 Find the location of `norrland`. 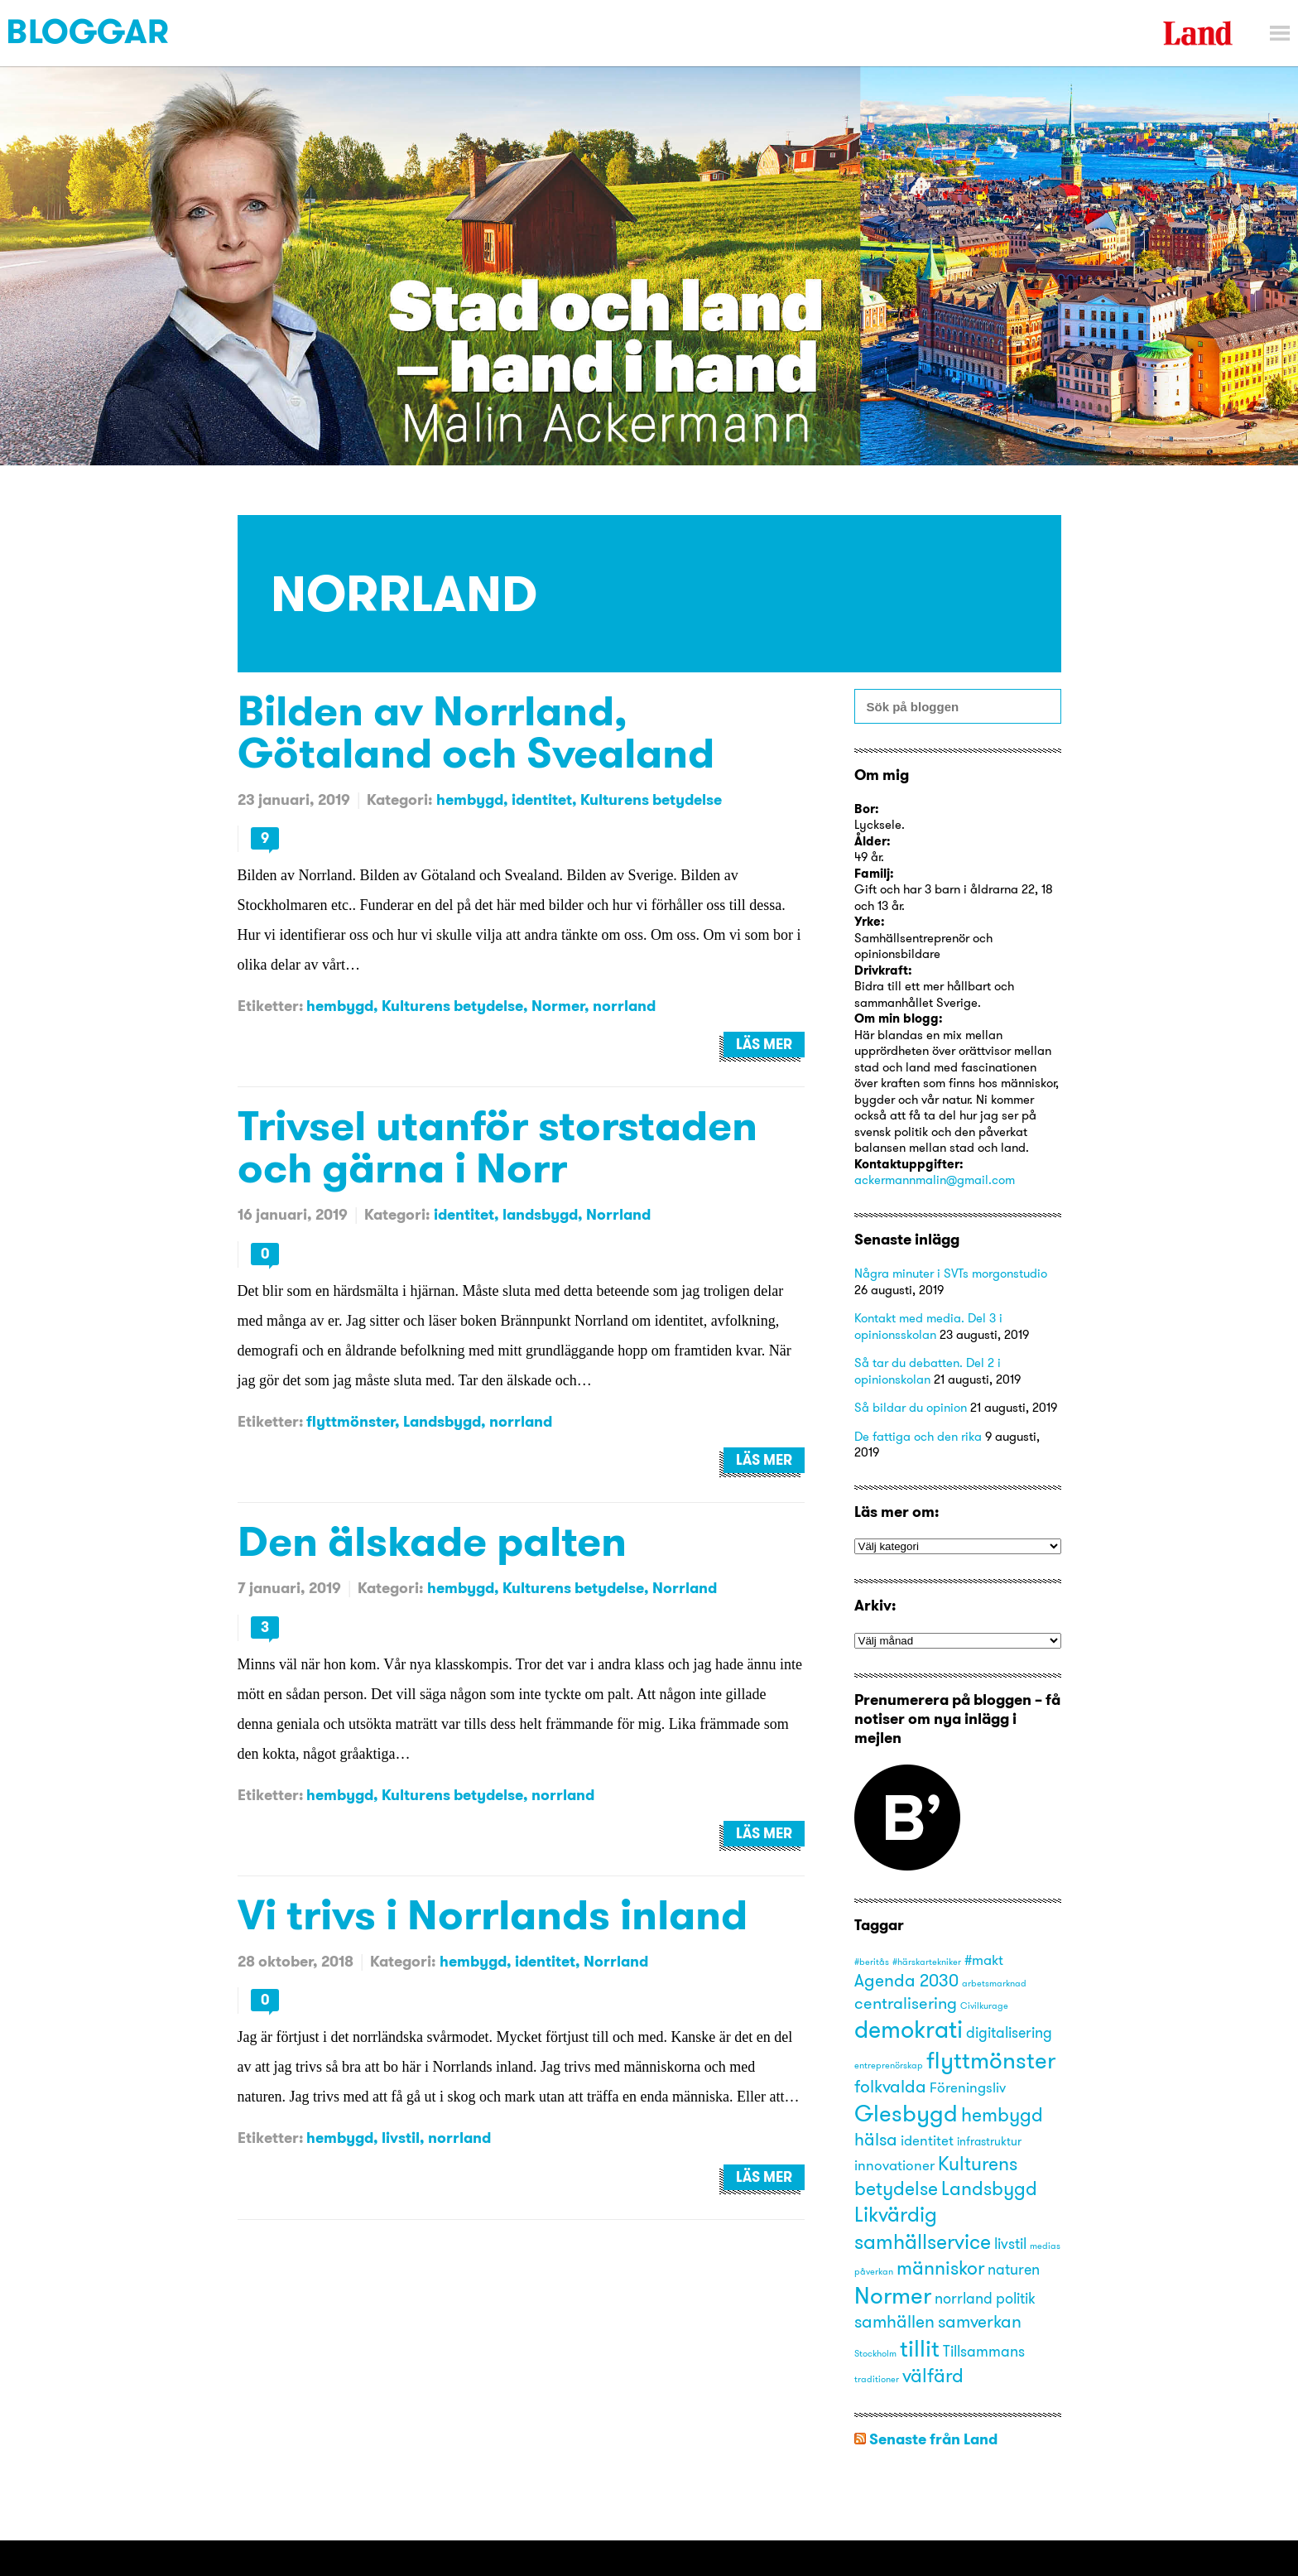

norrland is located at coordinates (624, 1005).